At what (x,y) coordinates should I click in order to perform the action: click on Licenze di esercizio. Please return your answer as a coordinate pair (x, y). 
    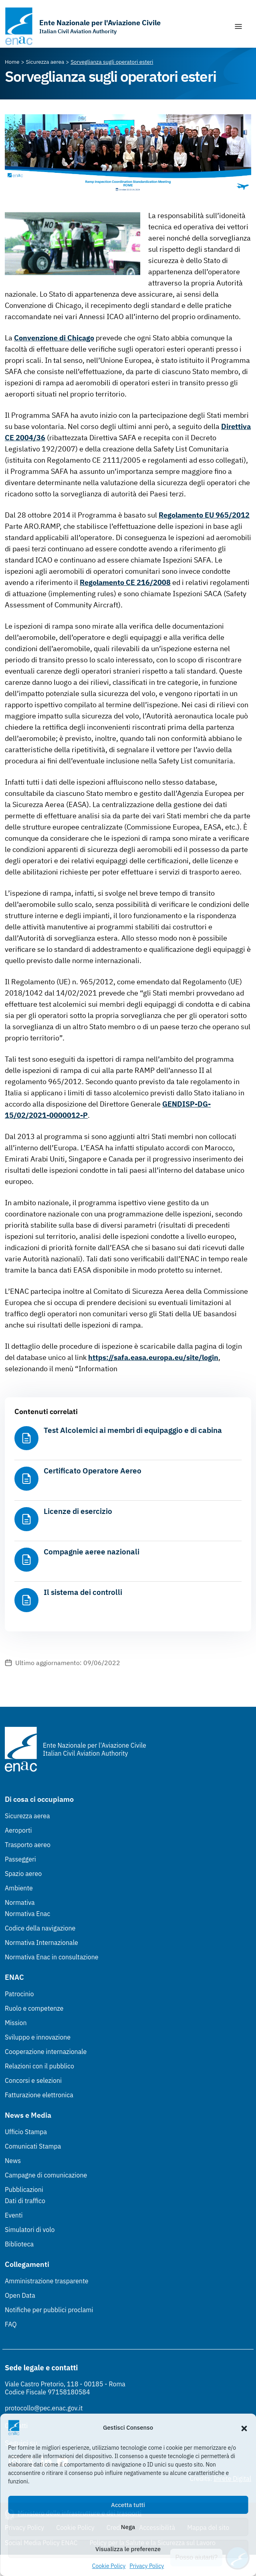
    Looking at the image, I should click on (78, 1511).